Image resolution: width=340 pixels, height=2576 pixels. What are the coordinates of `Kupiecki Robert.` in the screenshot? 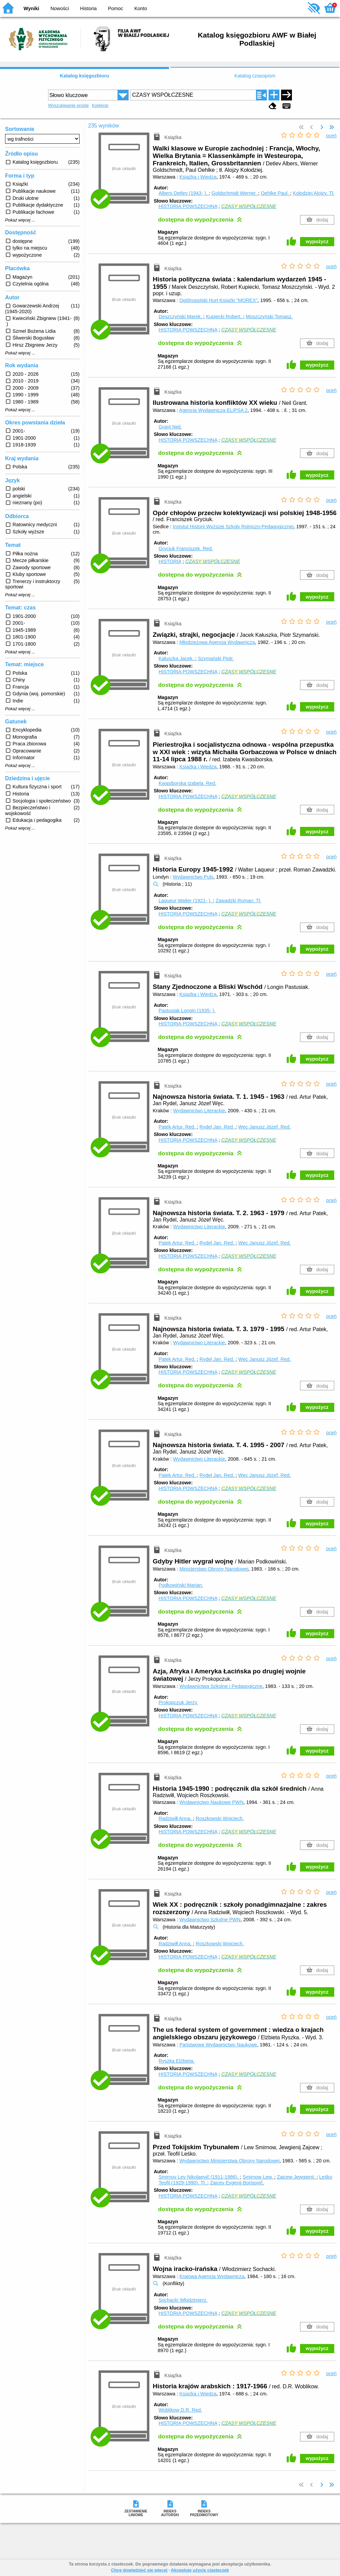 It's located at (224, 316).